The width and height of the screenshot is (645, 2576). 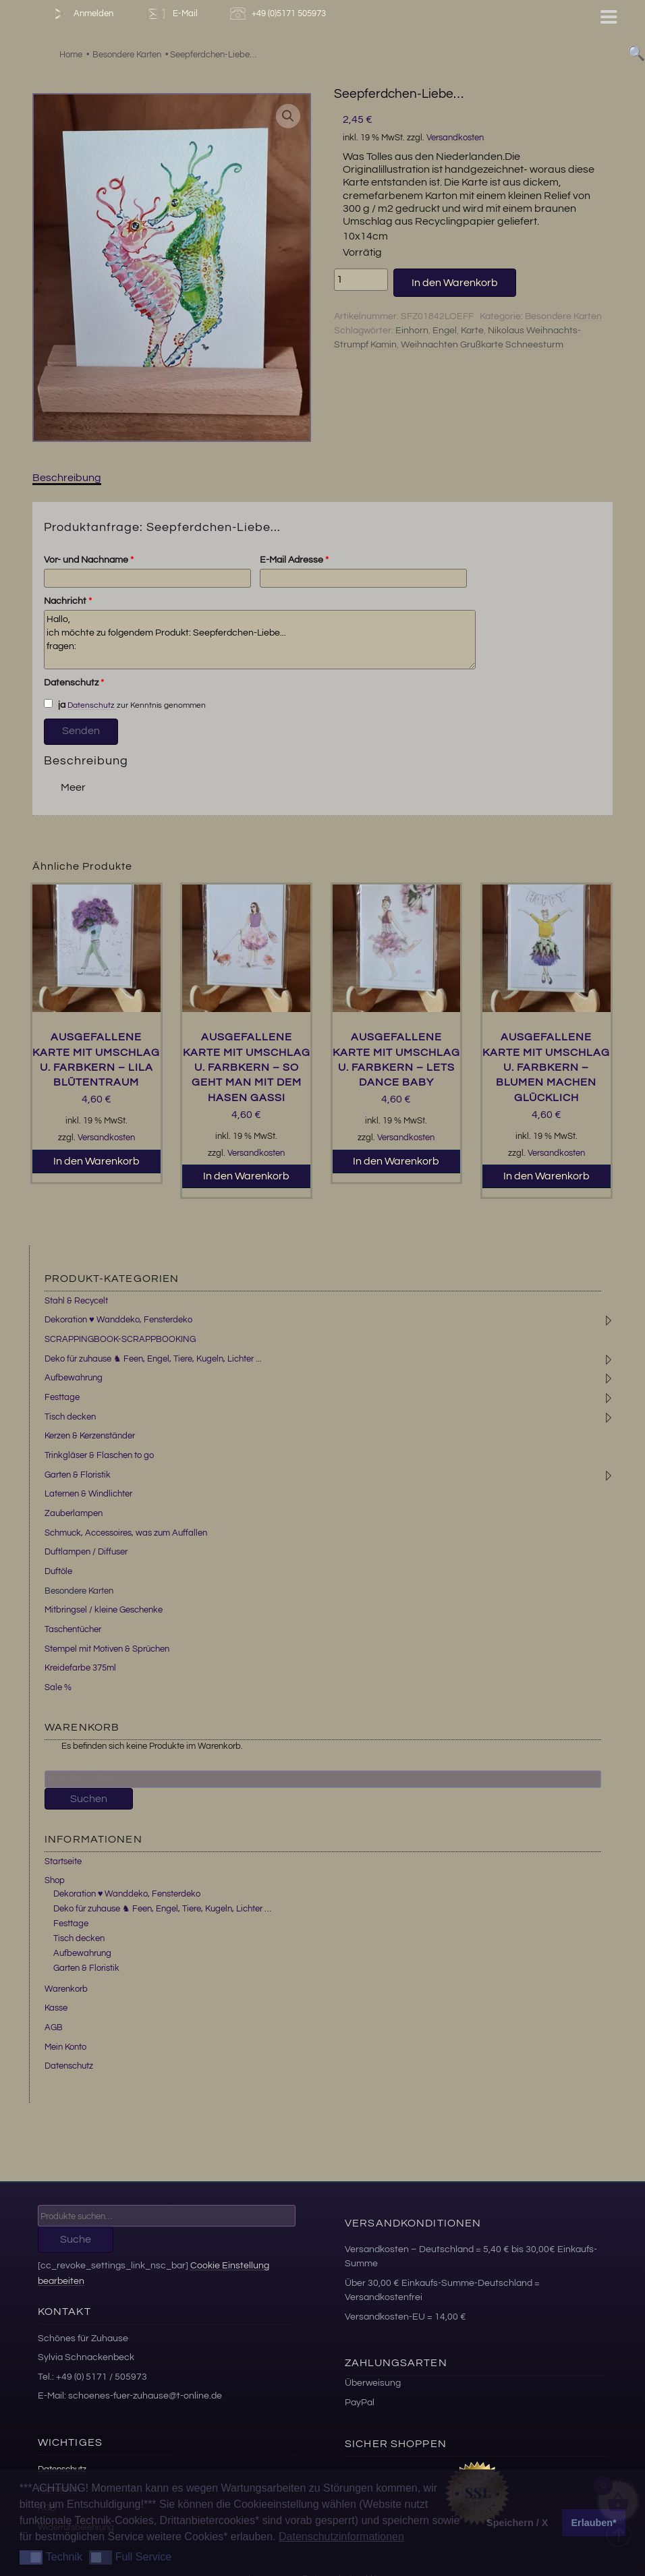 I want to click on Suche, so click(x=75, y=2239).